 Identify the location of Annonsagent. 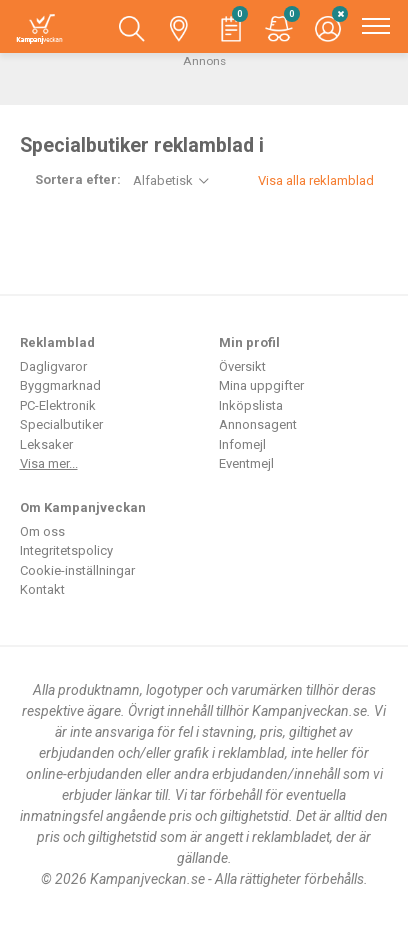
(258, 424).